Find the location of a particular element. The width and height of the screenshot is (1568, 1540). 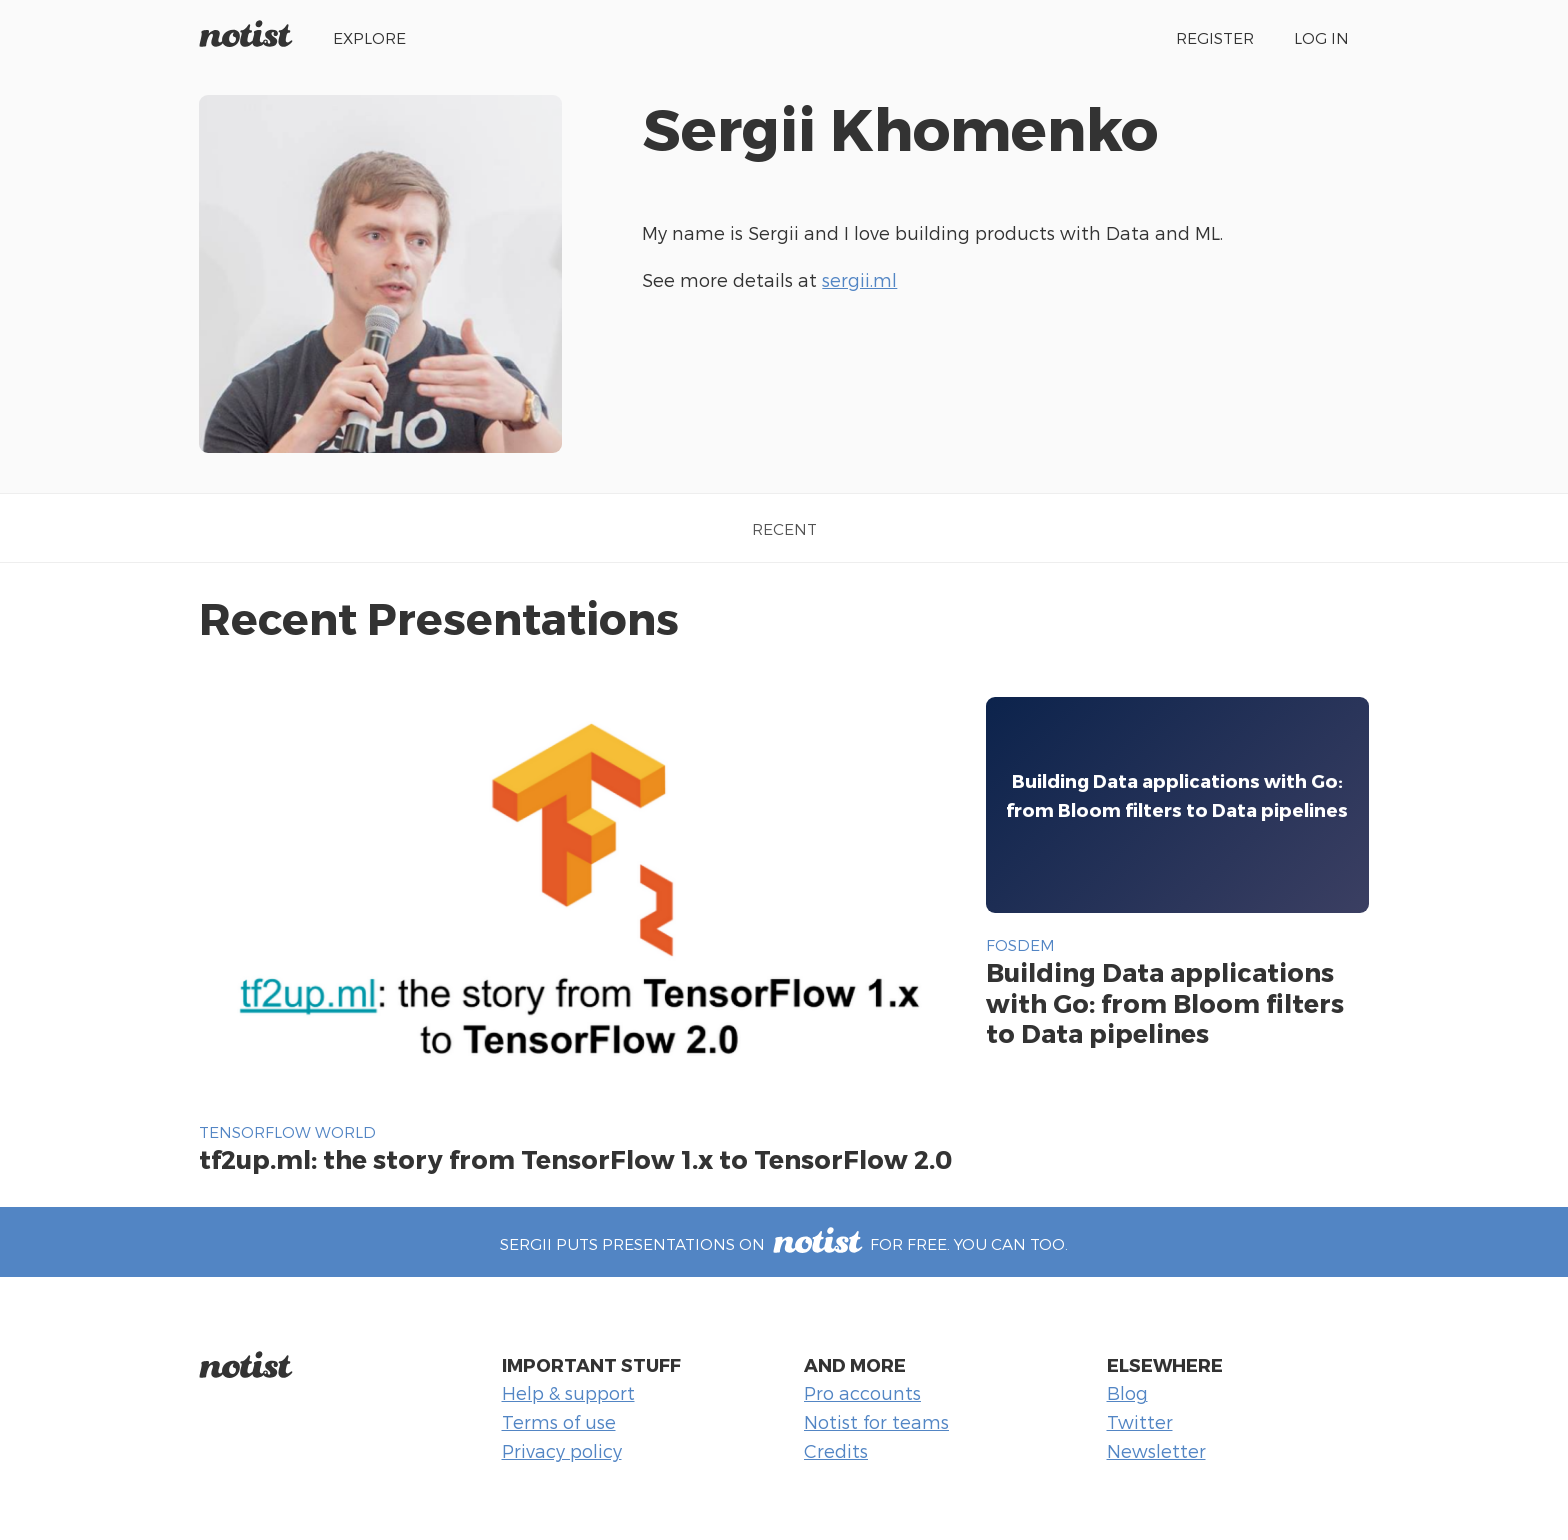

Register is located at coordinates (1215, 37).